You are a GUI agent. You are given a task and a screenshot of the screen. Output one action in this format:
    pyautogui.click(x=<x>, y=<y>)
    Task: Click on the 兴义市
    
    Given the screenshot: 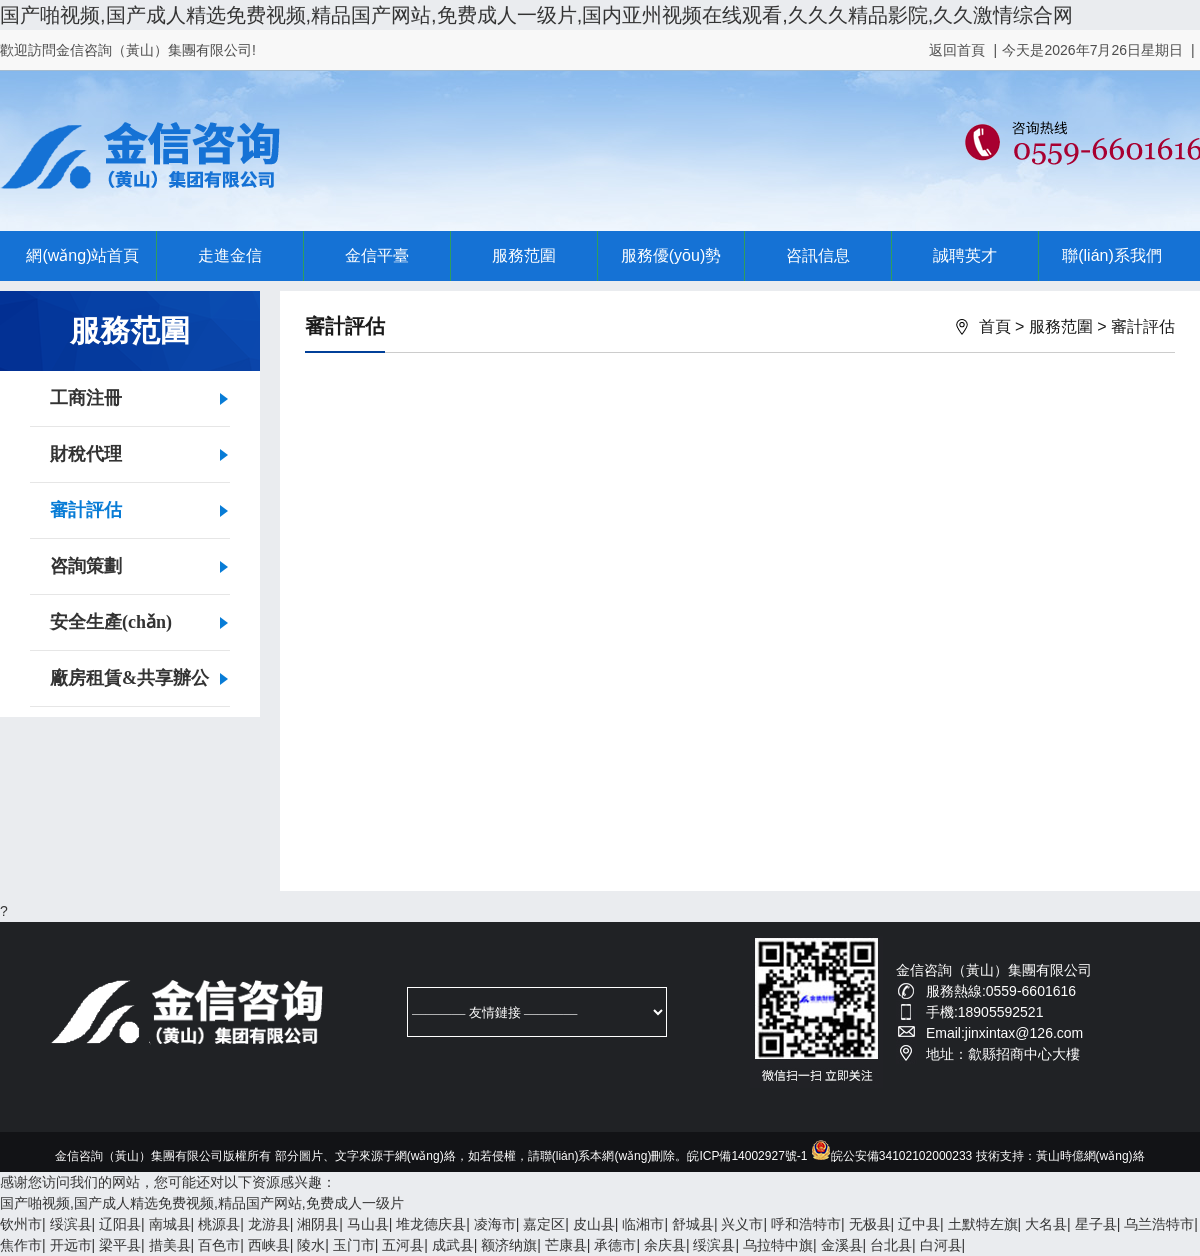 What is the action you would take?
    pyautogui.click(x=742, y=1224)
    